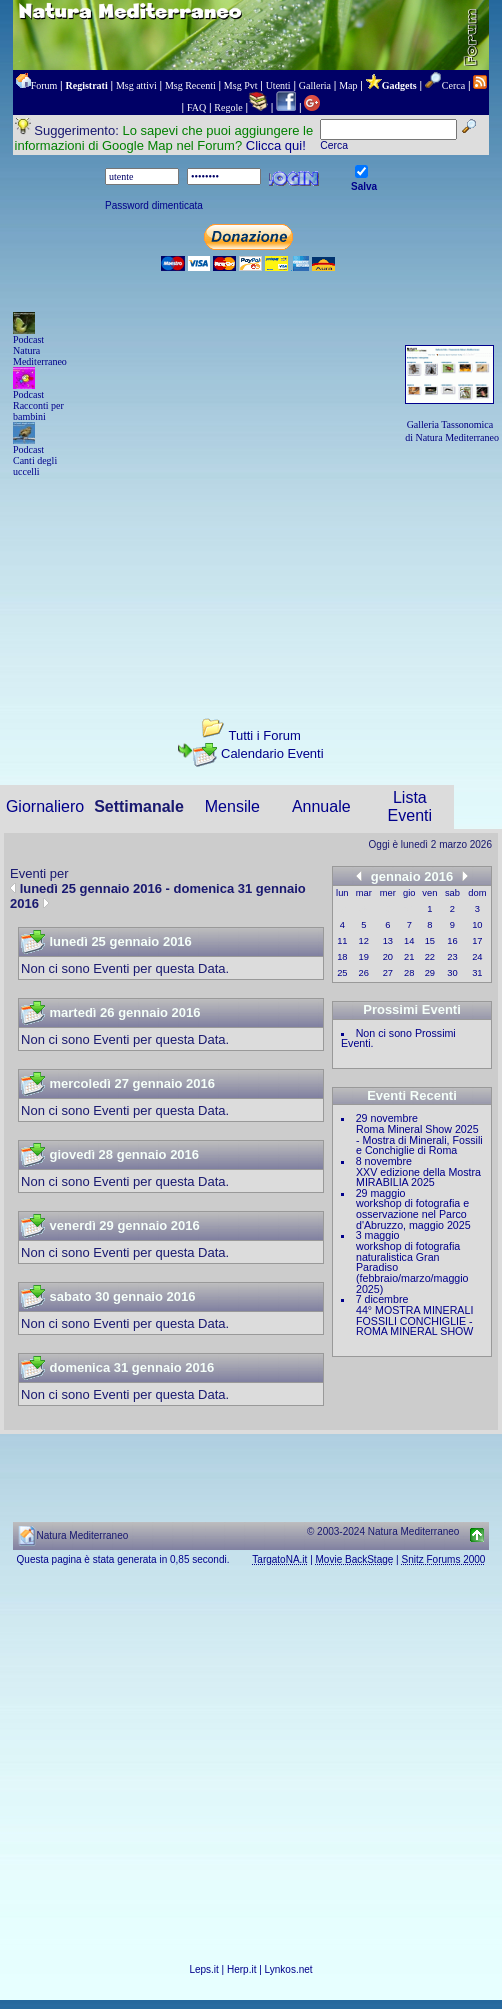 The height and width of the screenshot is (2009, 502). I want to click on 28, so click(409, 973).